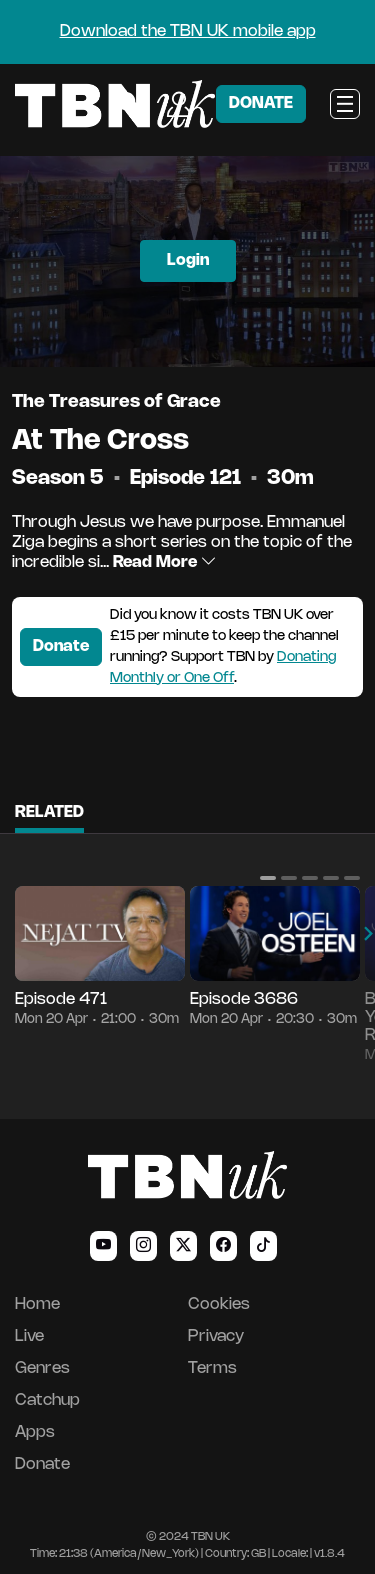  I want to click on Apps, so click(35, 1432).